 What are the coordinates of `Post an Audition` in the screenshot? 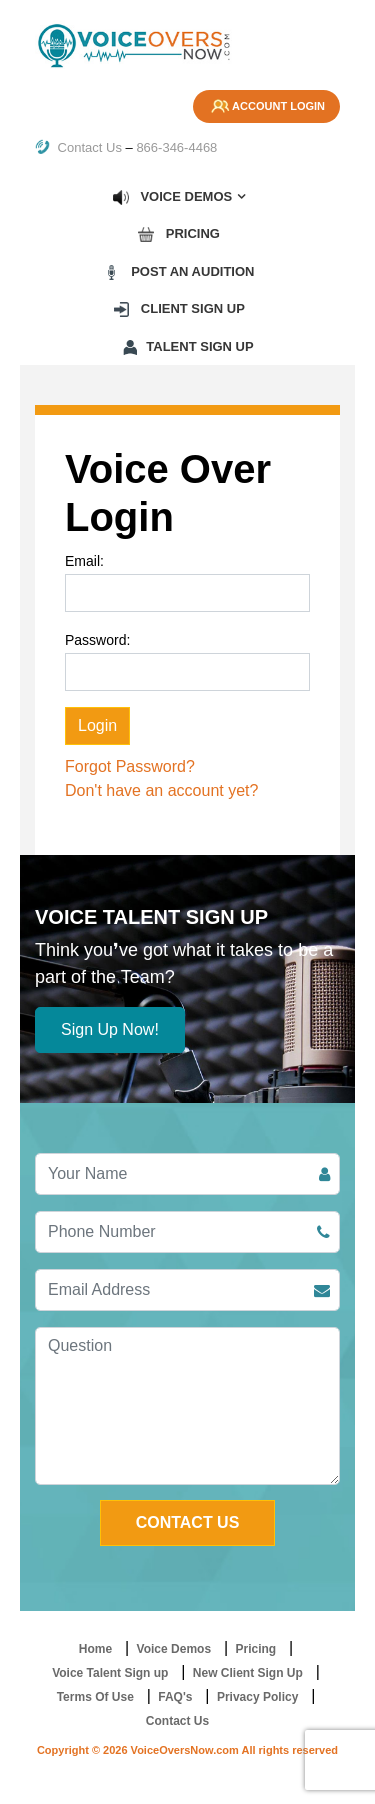 It's located at (179, 272).